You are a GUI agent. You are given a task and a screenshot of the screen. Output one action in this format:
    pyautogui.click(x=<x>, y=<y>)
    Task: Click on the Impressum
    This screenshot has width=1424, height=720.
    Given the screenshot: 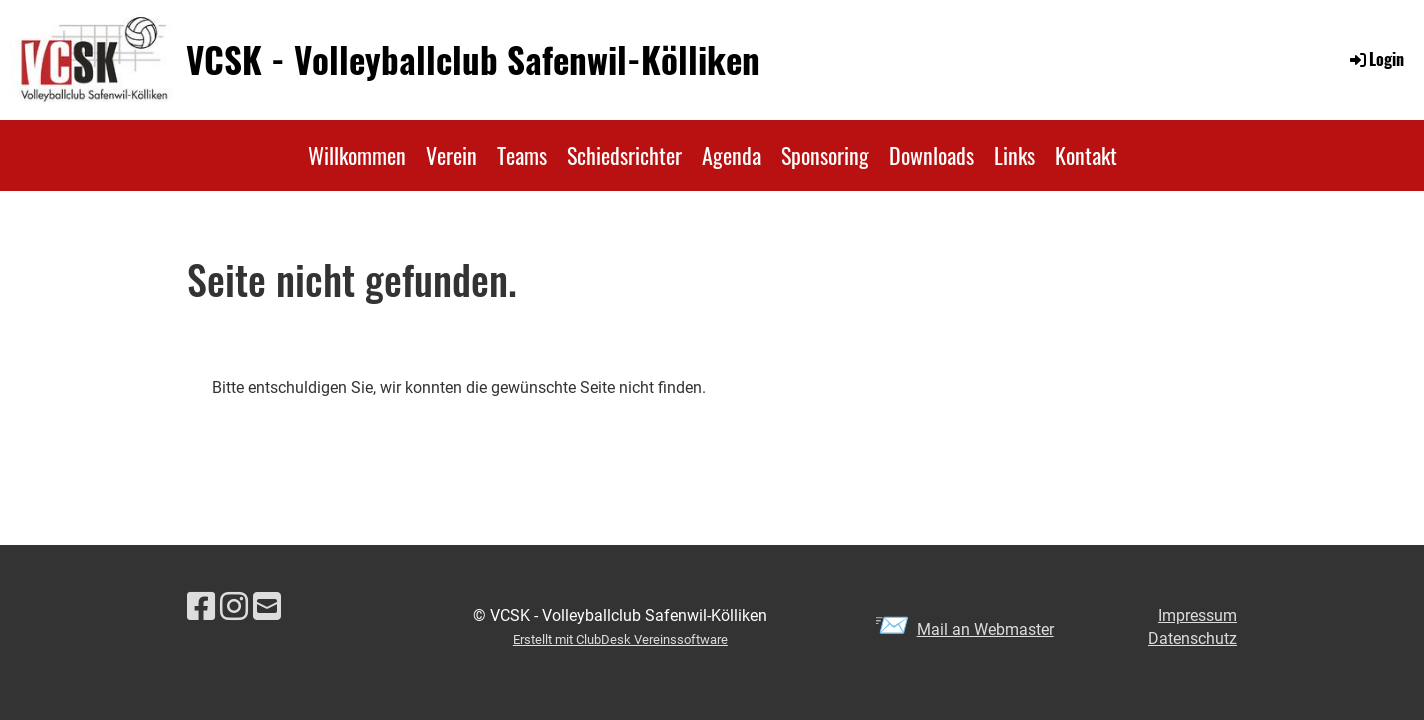 What is the action you would take?
    pyautogui.click(x=1197, y=615)
    